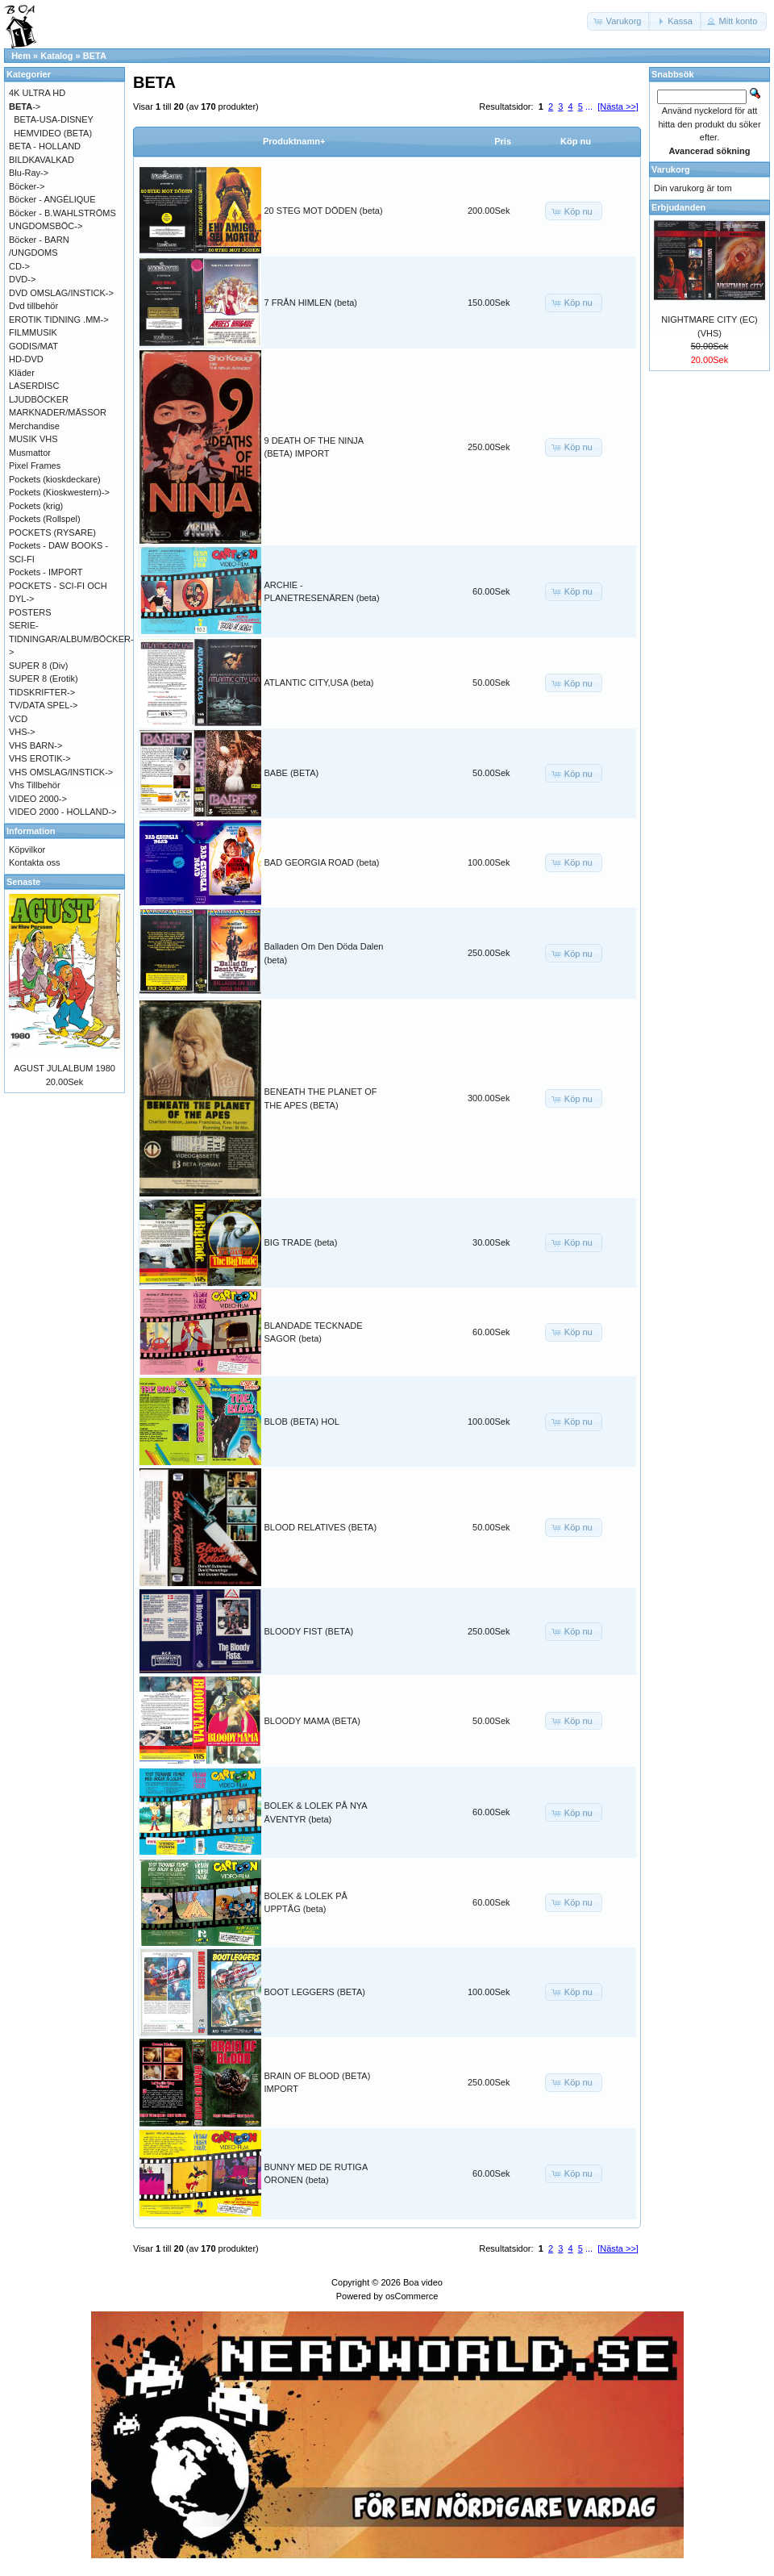 The width and height of the screenshot is (774, 2576). I want to click on 4K ULTRA HD, so click(37, 93).